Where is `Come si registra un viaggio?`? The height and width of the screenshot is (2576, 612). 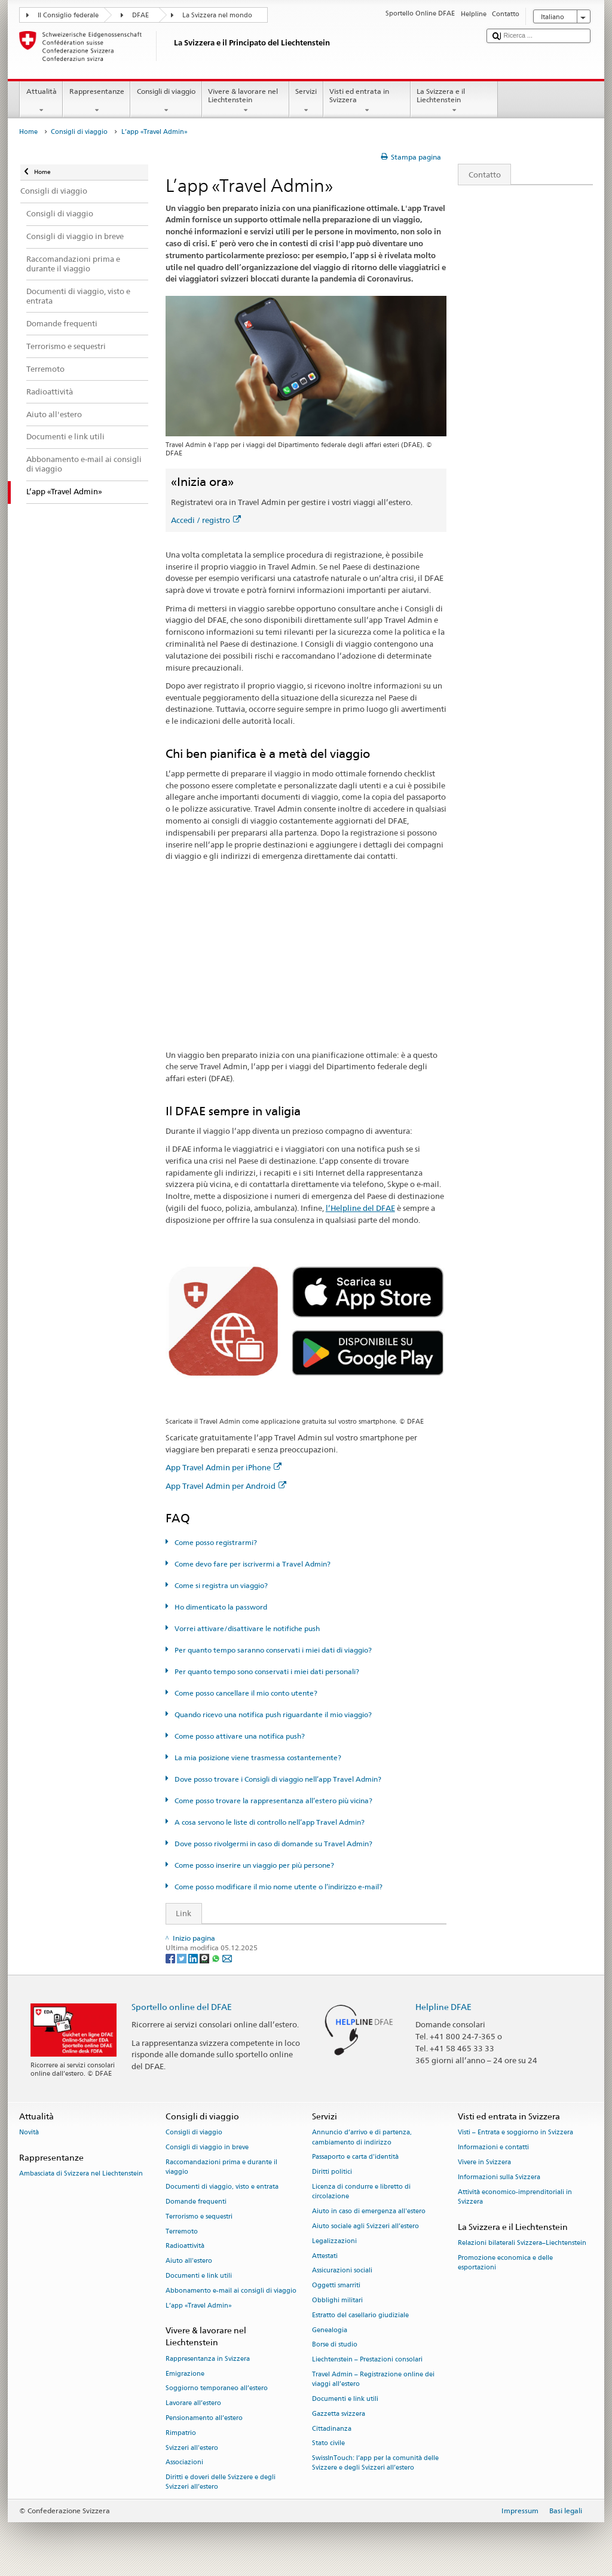 Come si registra un viaggio? is located at coordinates (220, 1585).